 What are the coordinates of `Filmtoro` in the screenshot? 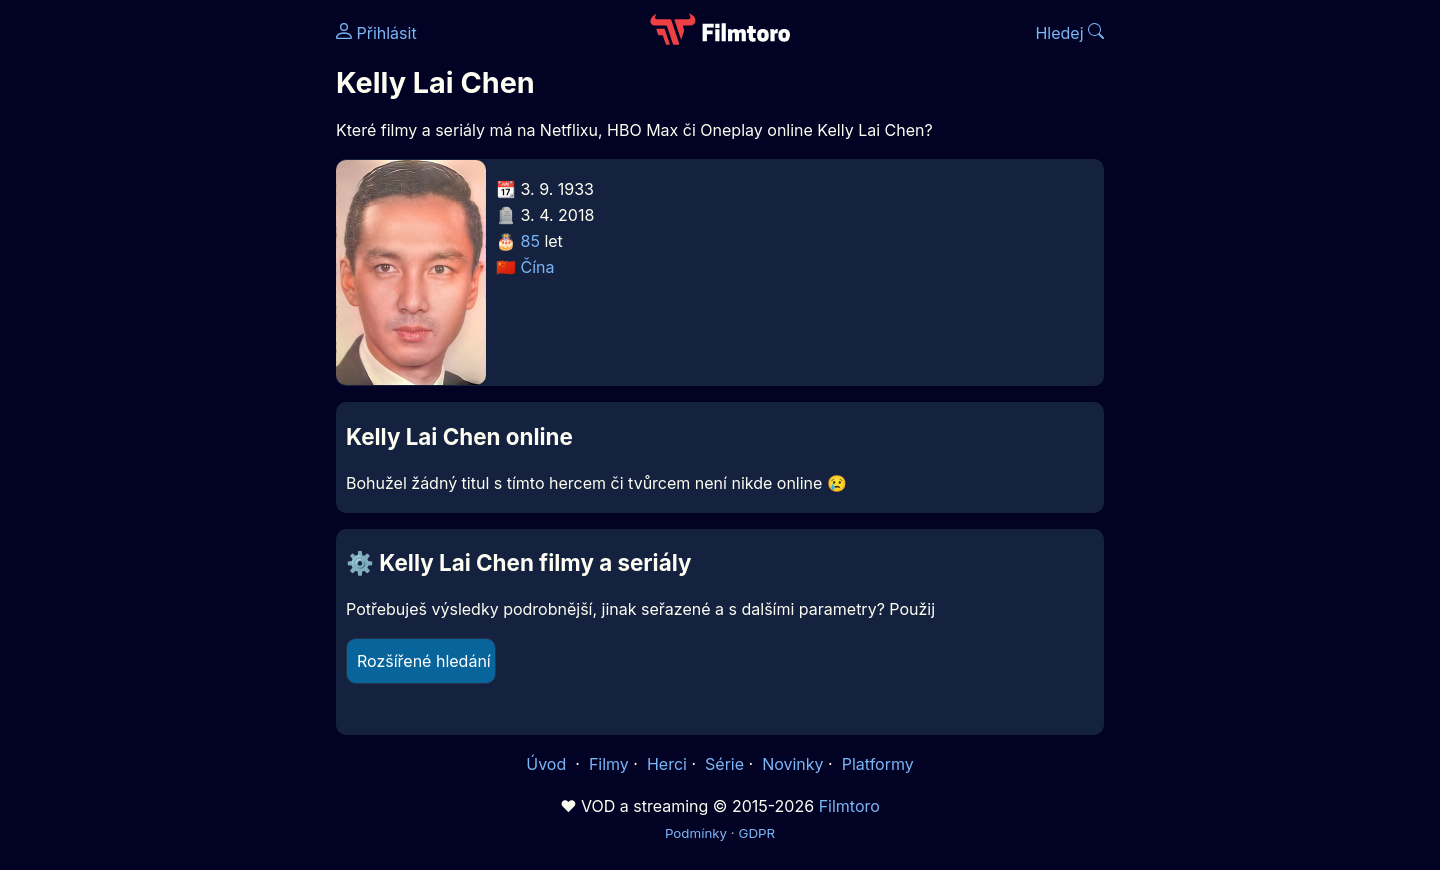 It's located at (849, 806).